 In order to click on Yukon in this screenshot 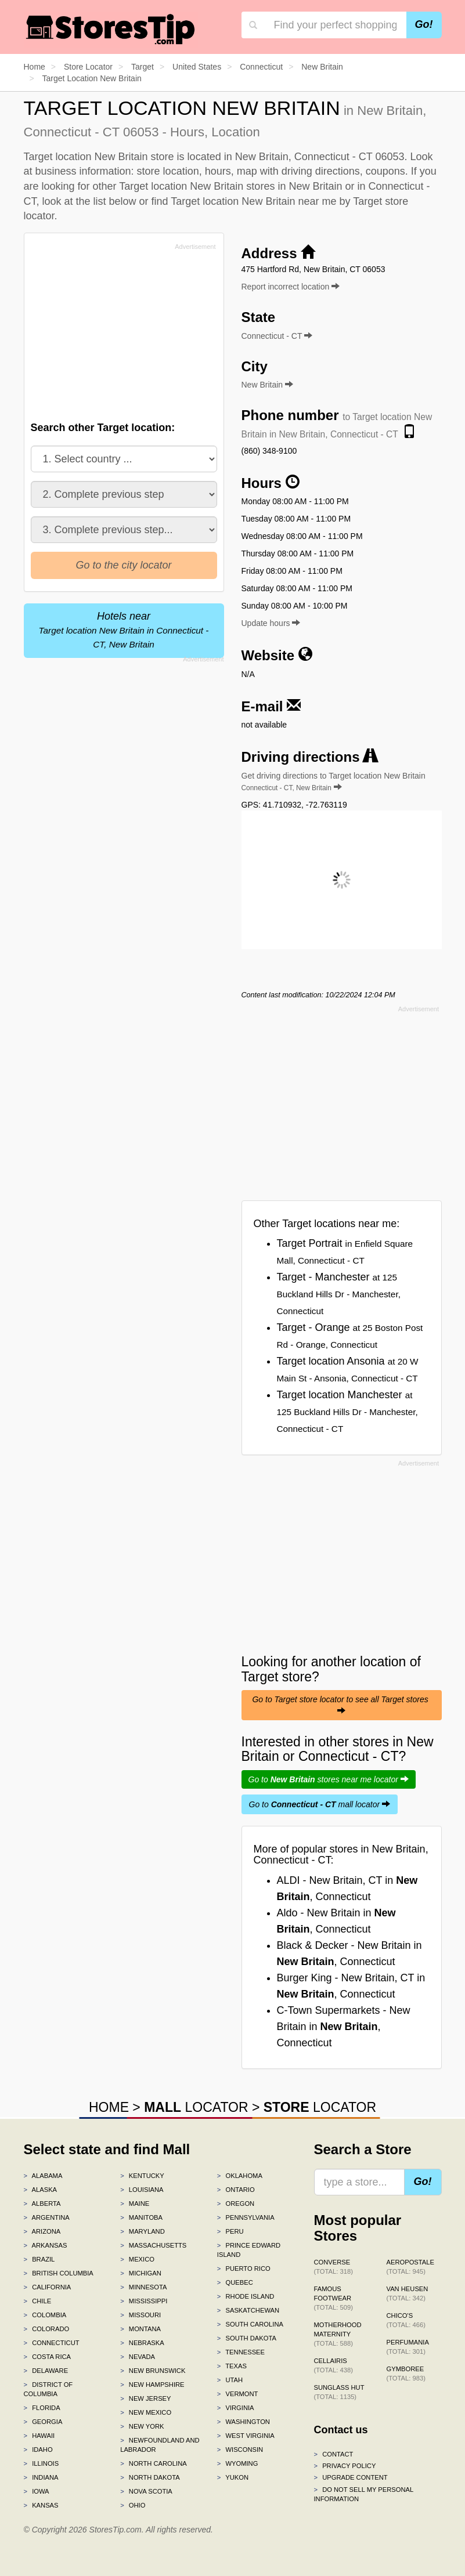, I will do `click(232, 2477)`.